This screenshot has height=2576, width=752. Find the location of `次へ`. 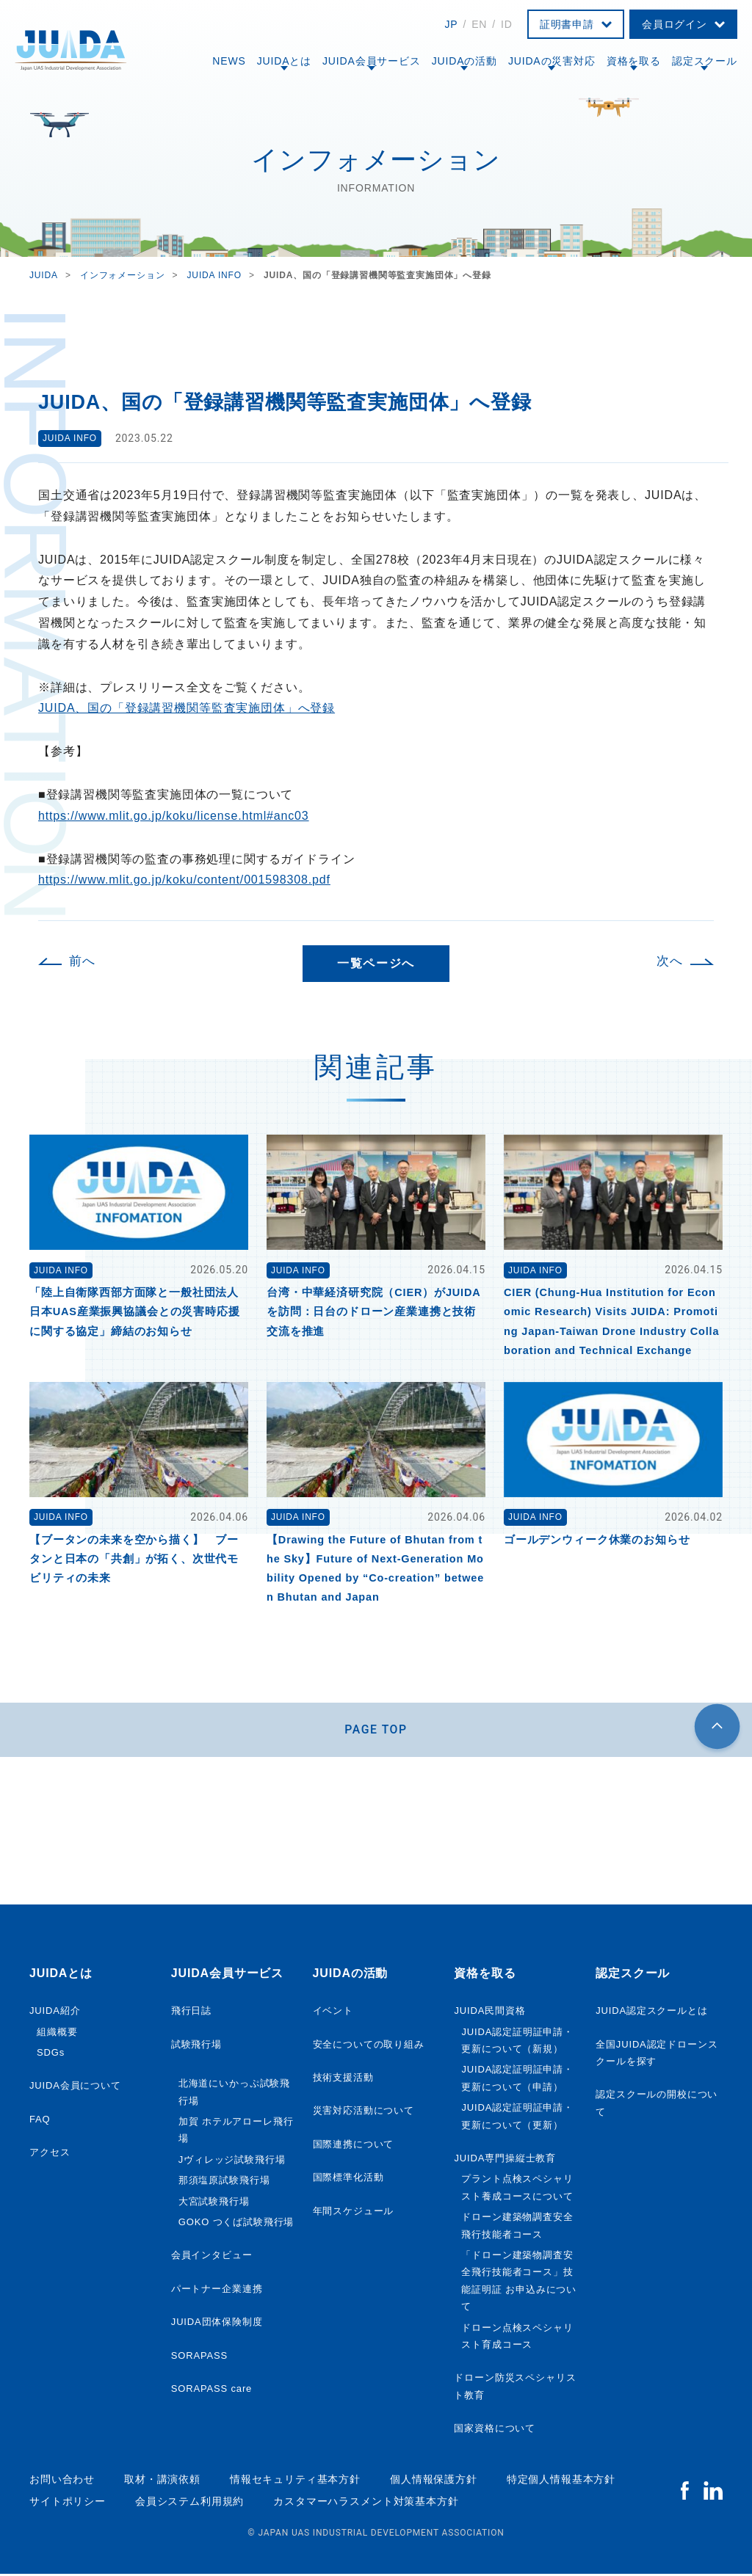

次へ is located at coordinates (670, 961).